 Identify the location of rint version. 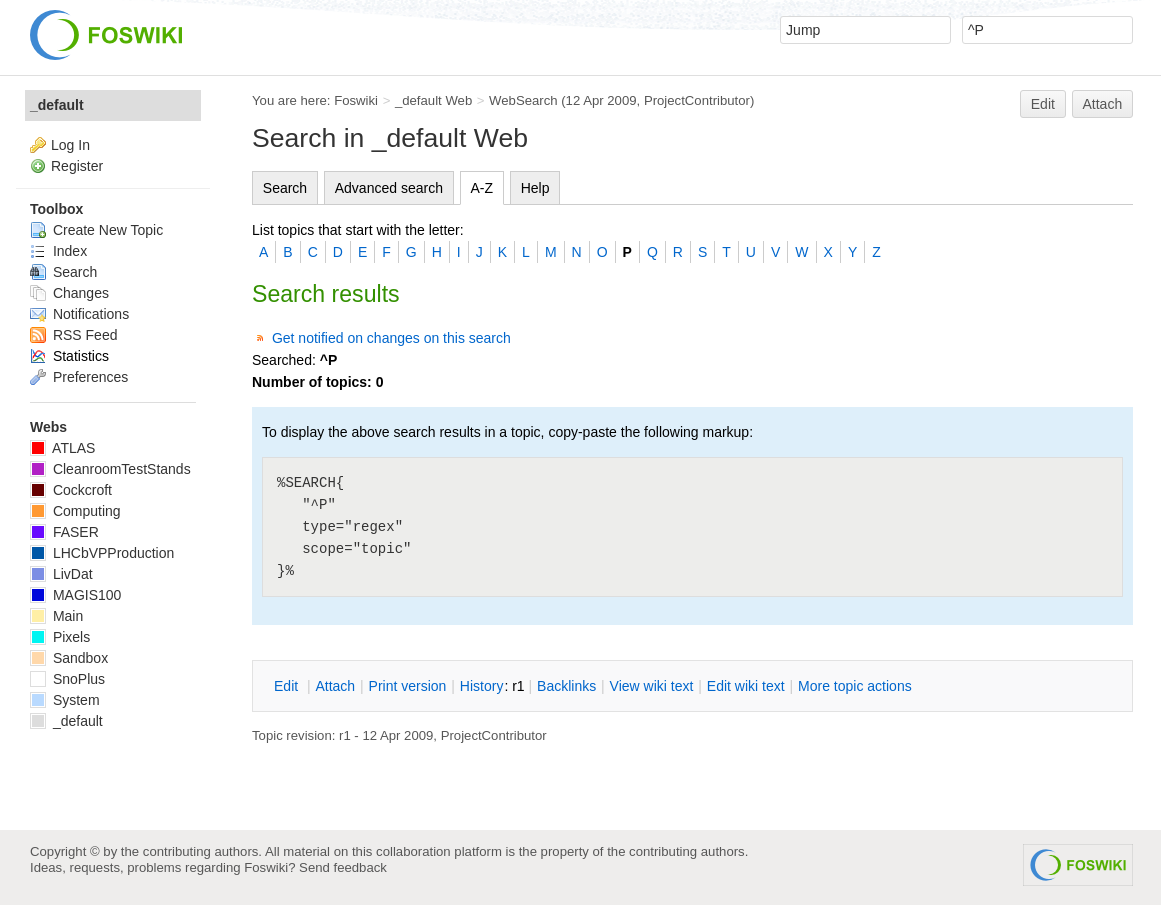
(408, 686).